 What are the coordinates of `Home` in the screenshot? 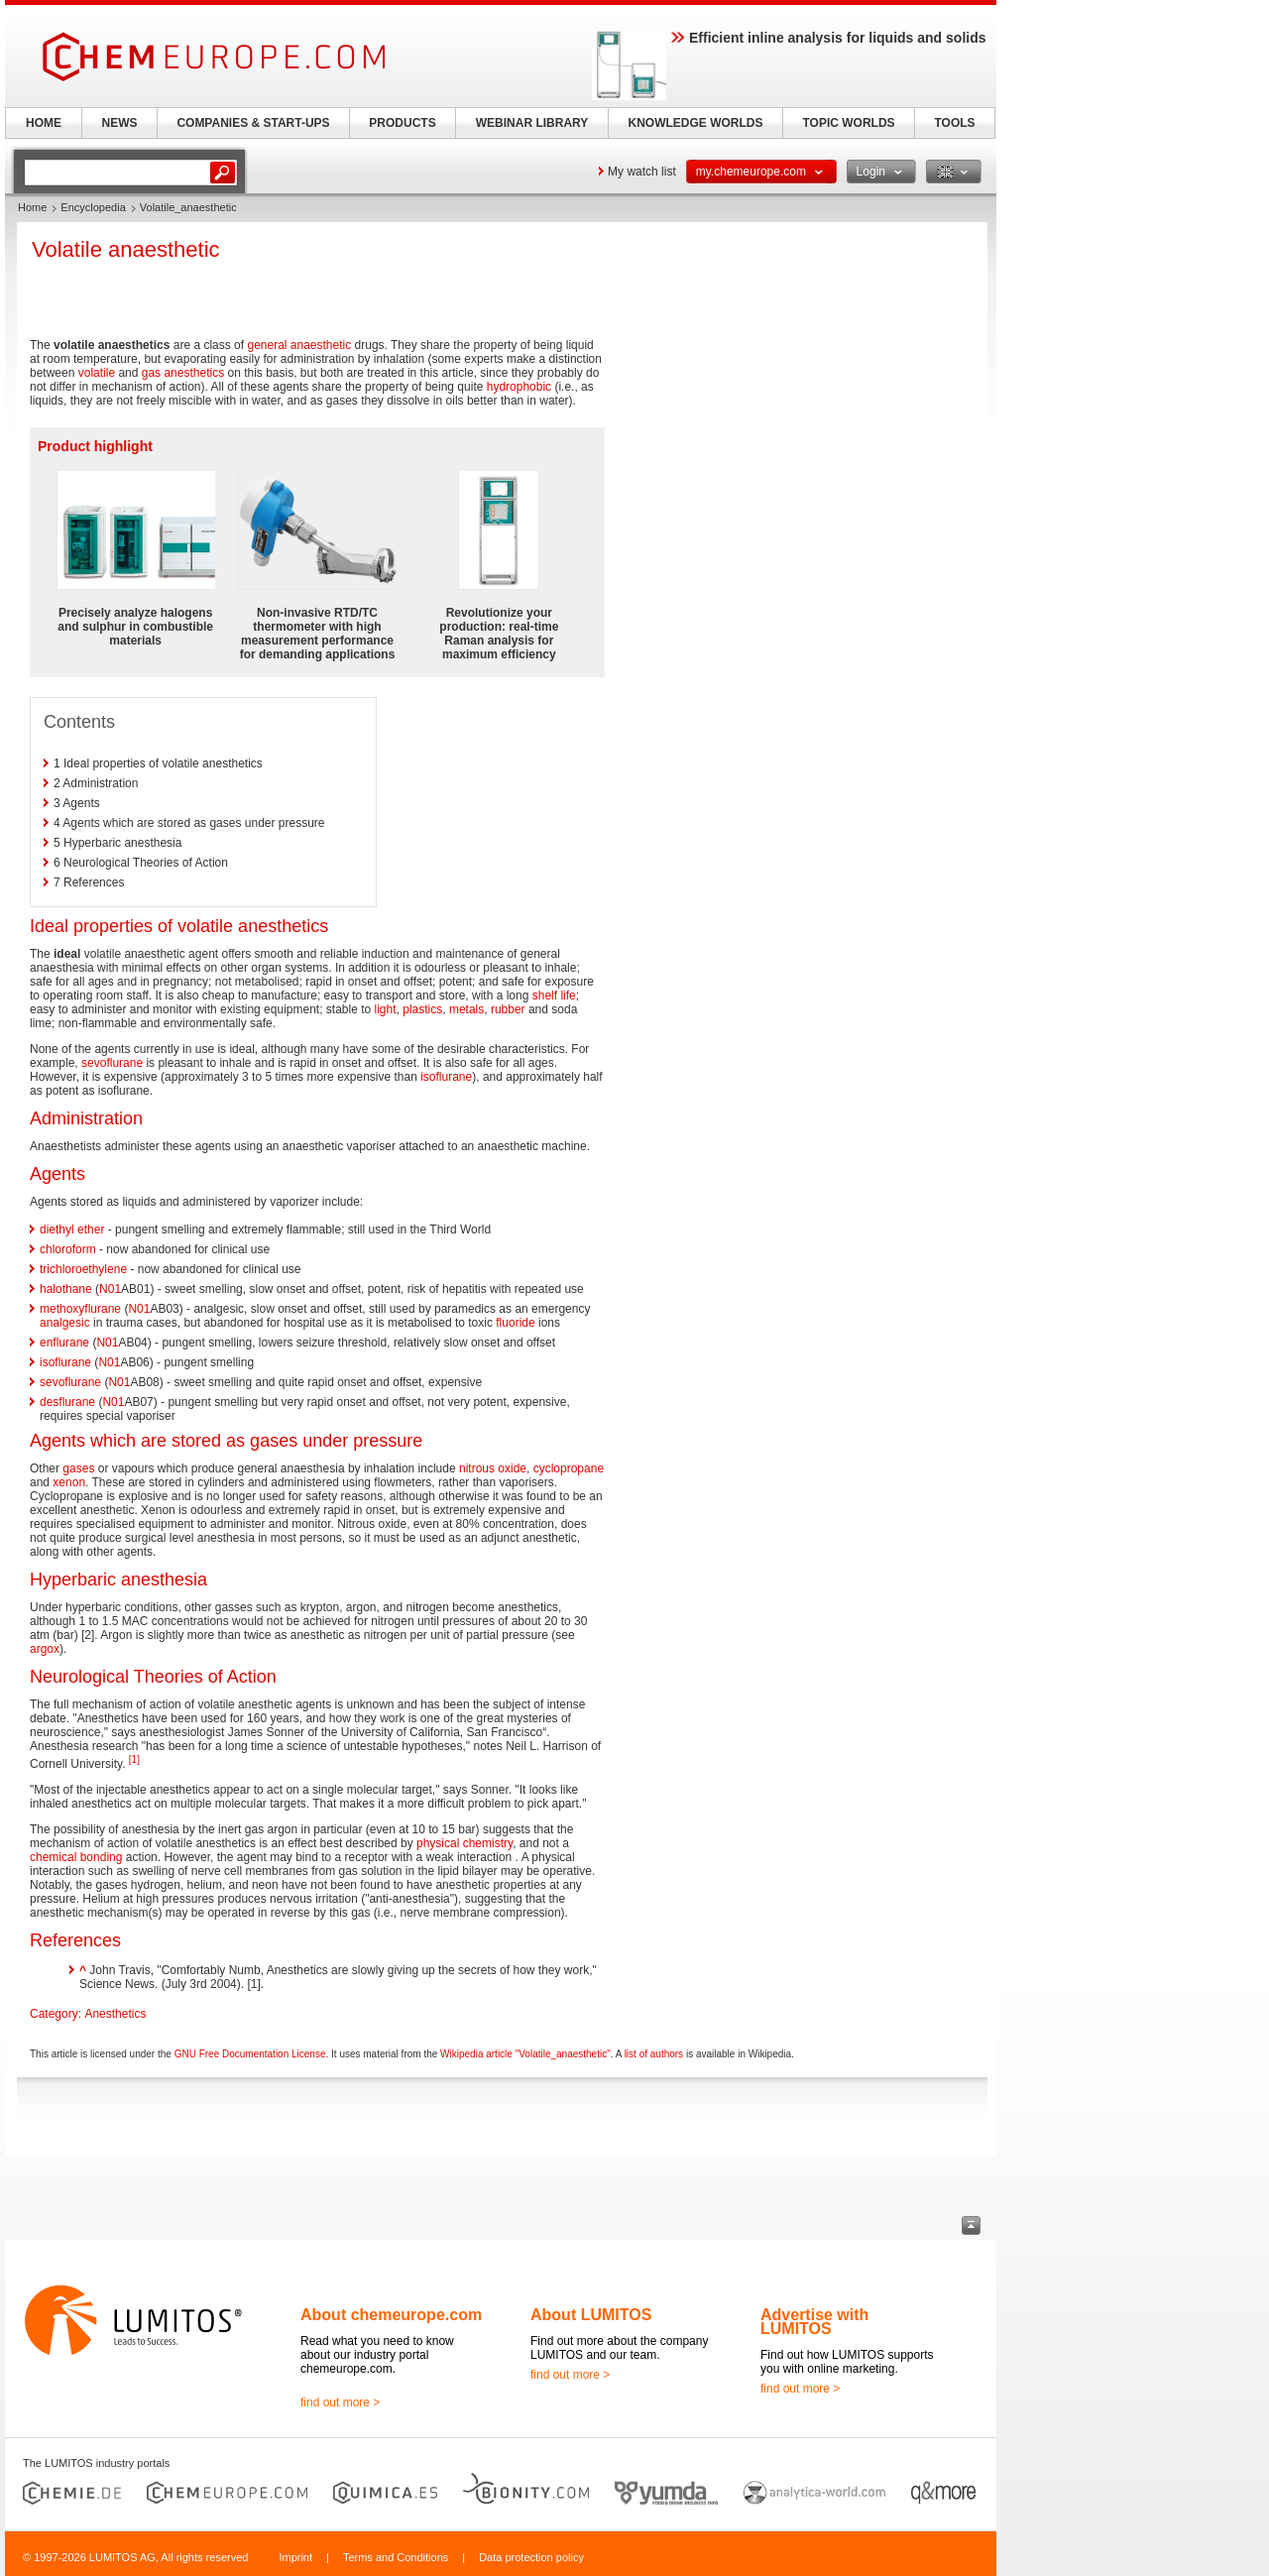 It's located at (32, 207).